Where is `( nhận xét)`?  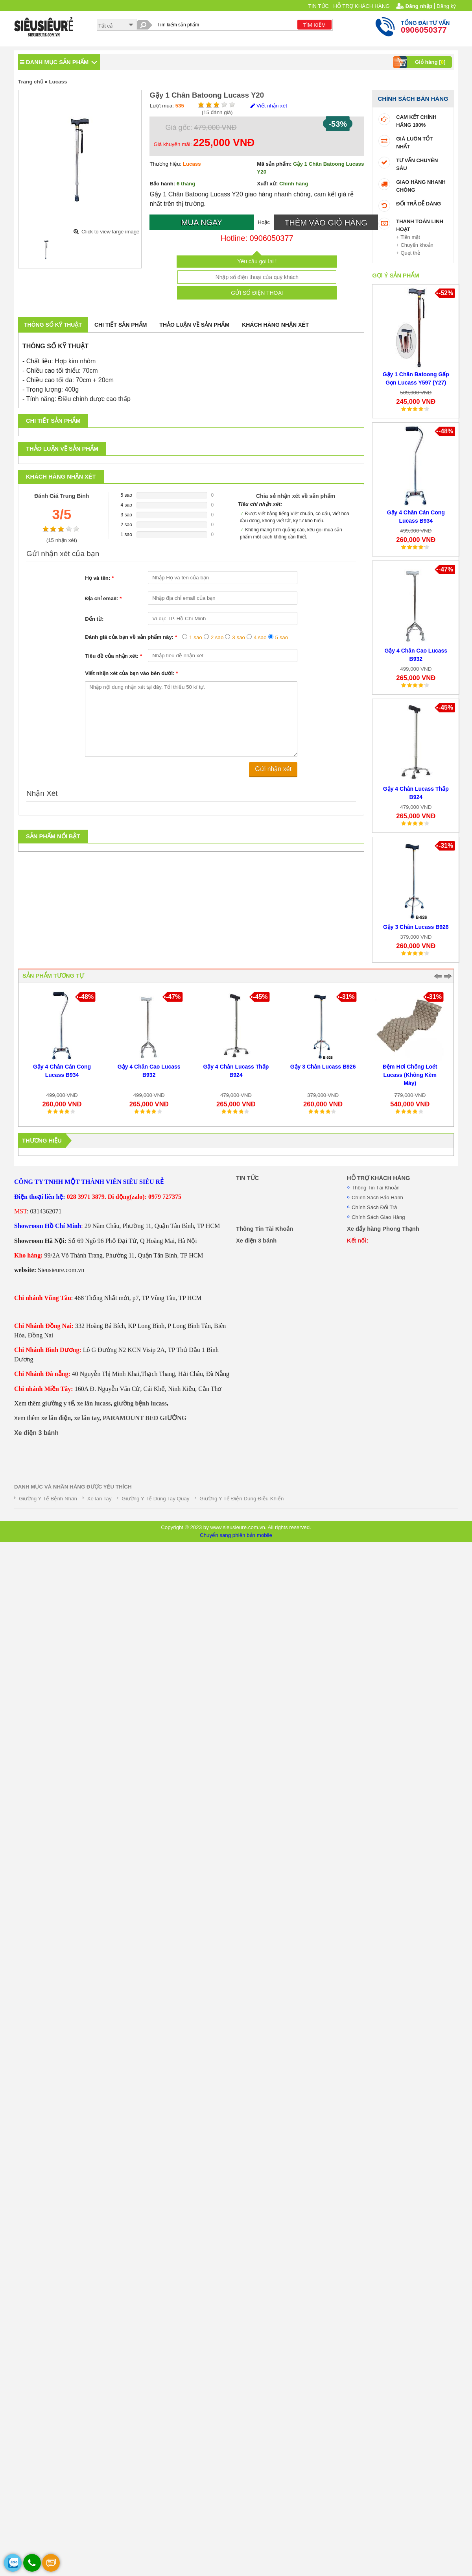
( nhận xét) is located at coordinates (61, 540).